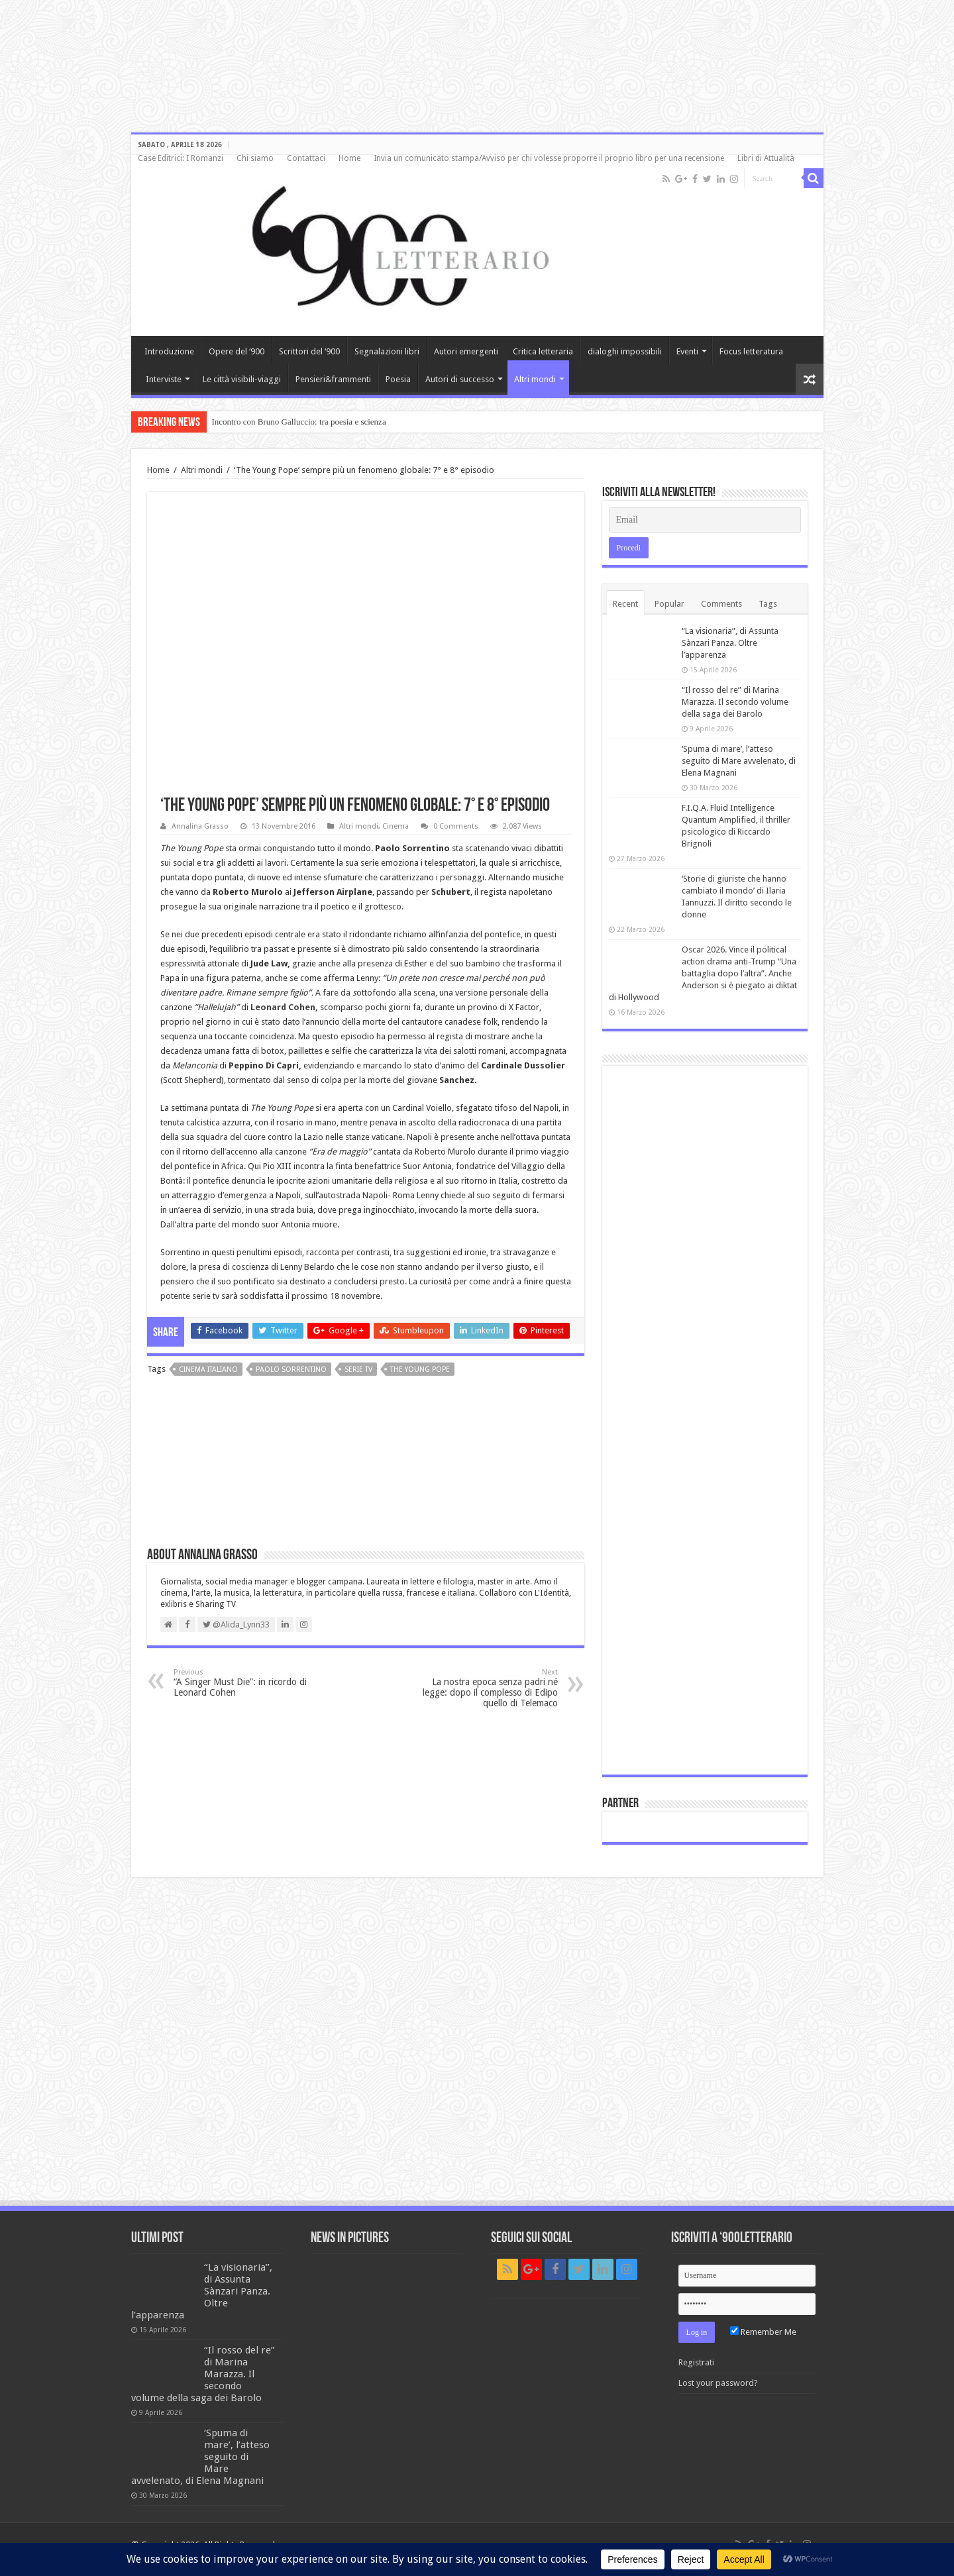 The image size is (954, 2576). Describe the element at coordinates (395, 826) in the screenshot. I see `Cinema` at that location.